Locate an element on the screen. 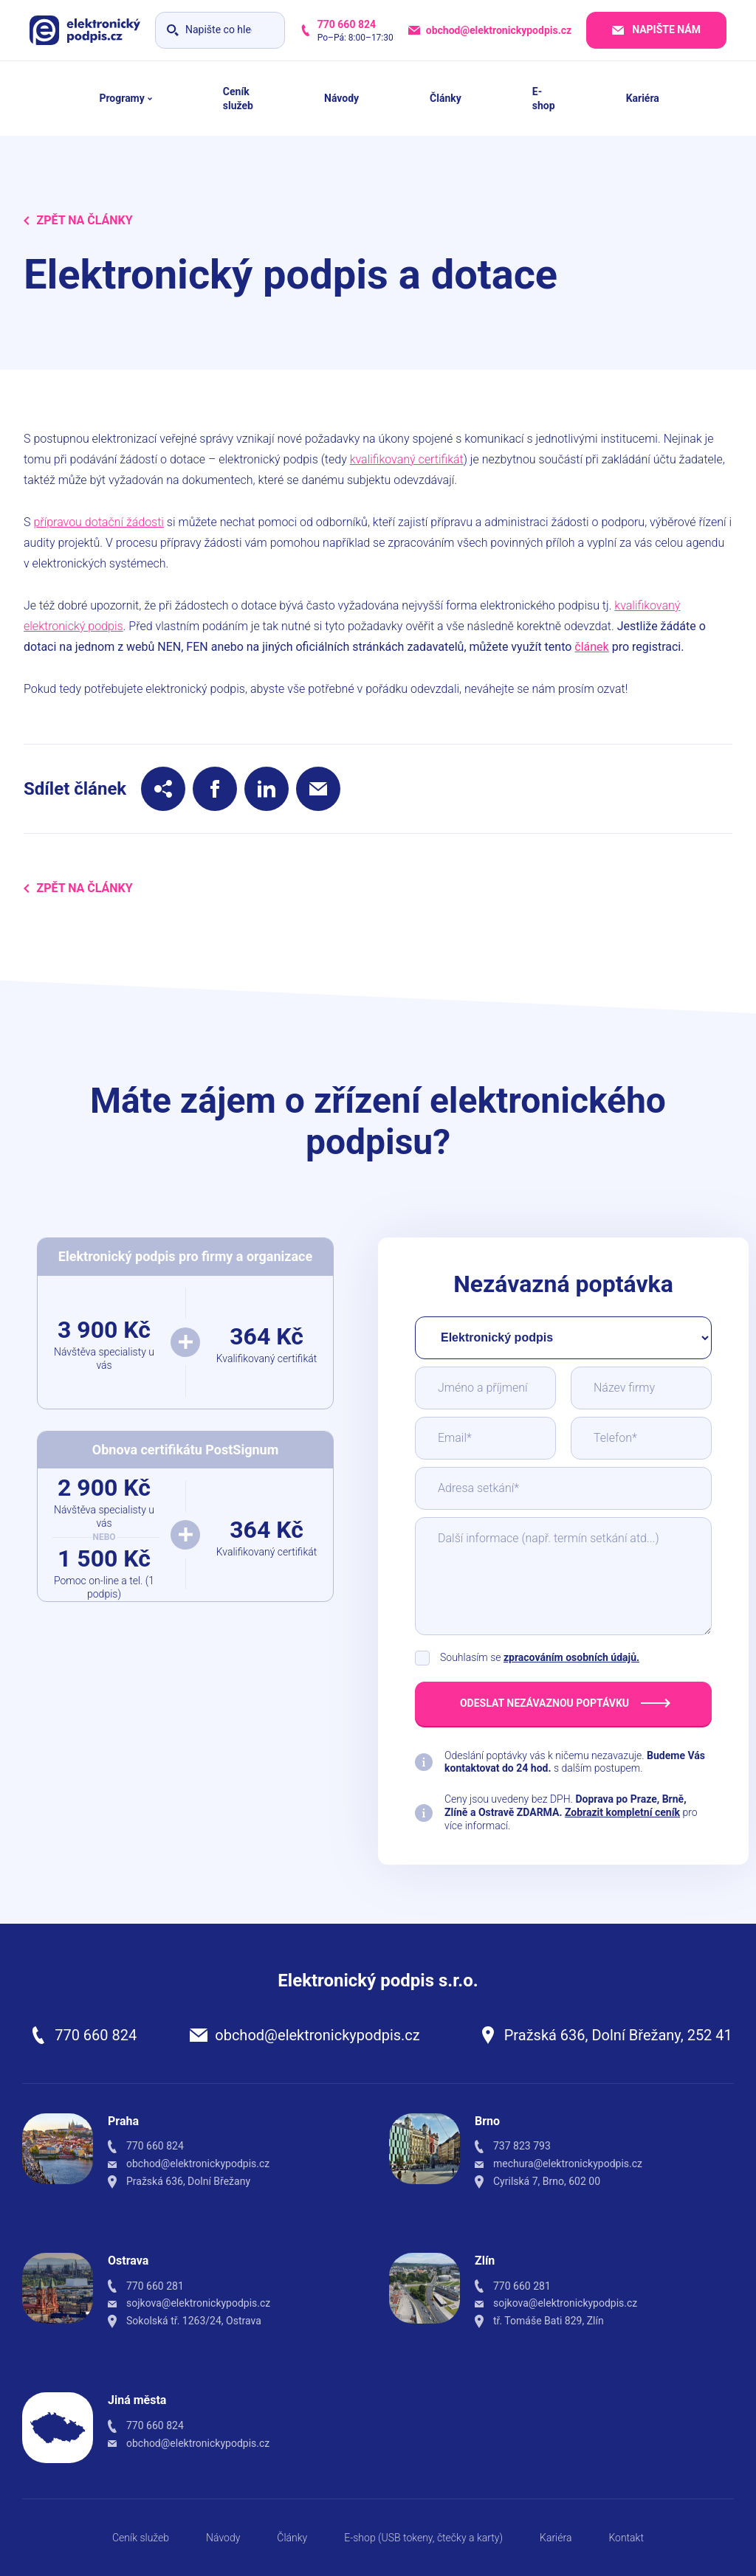  Kariéra is located at coordinates (555, 2538).